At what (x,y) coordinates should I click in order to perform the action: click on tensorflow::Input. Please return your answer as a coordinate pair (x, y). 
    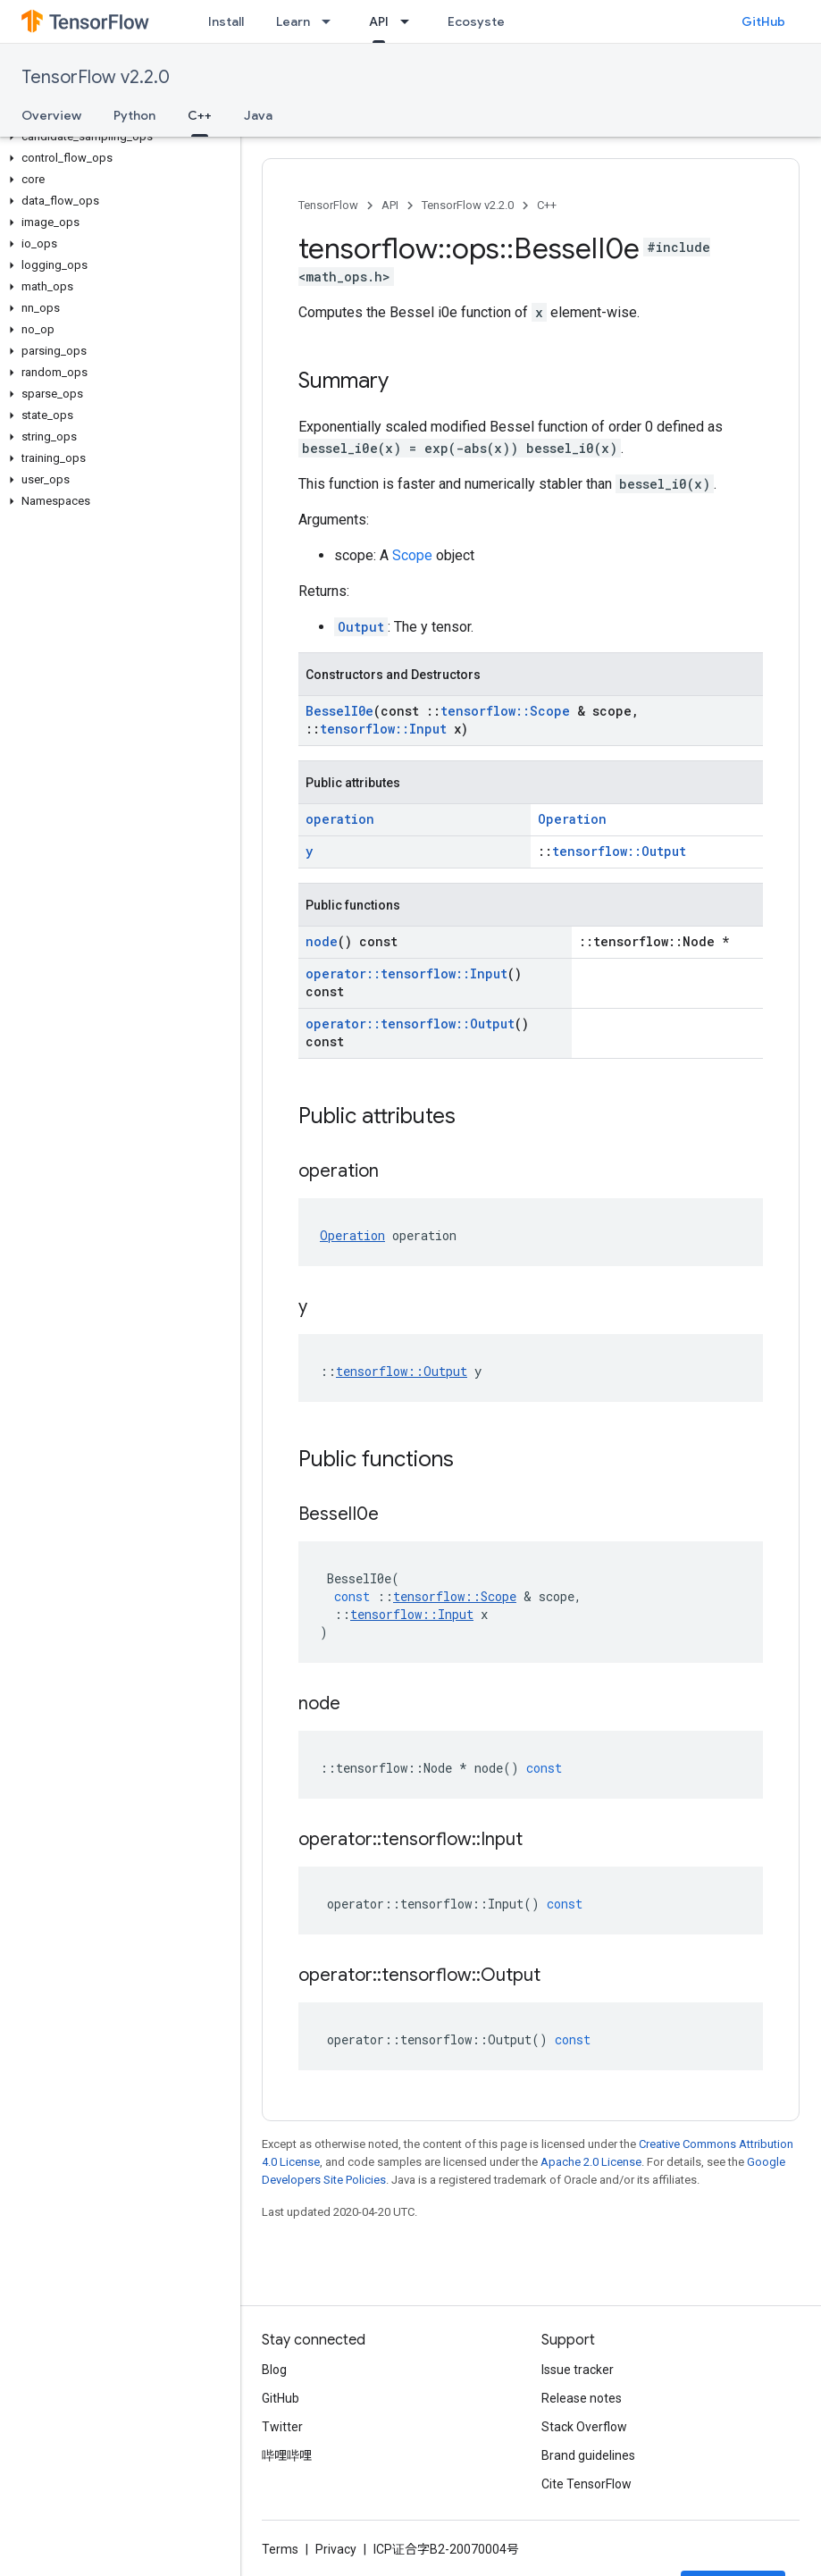
    Looking at the image, I should click on (383, 728).